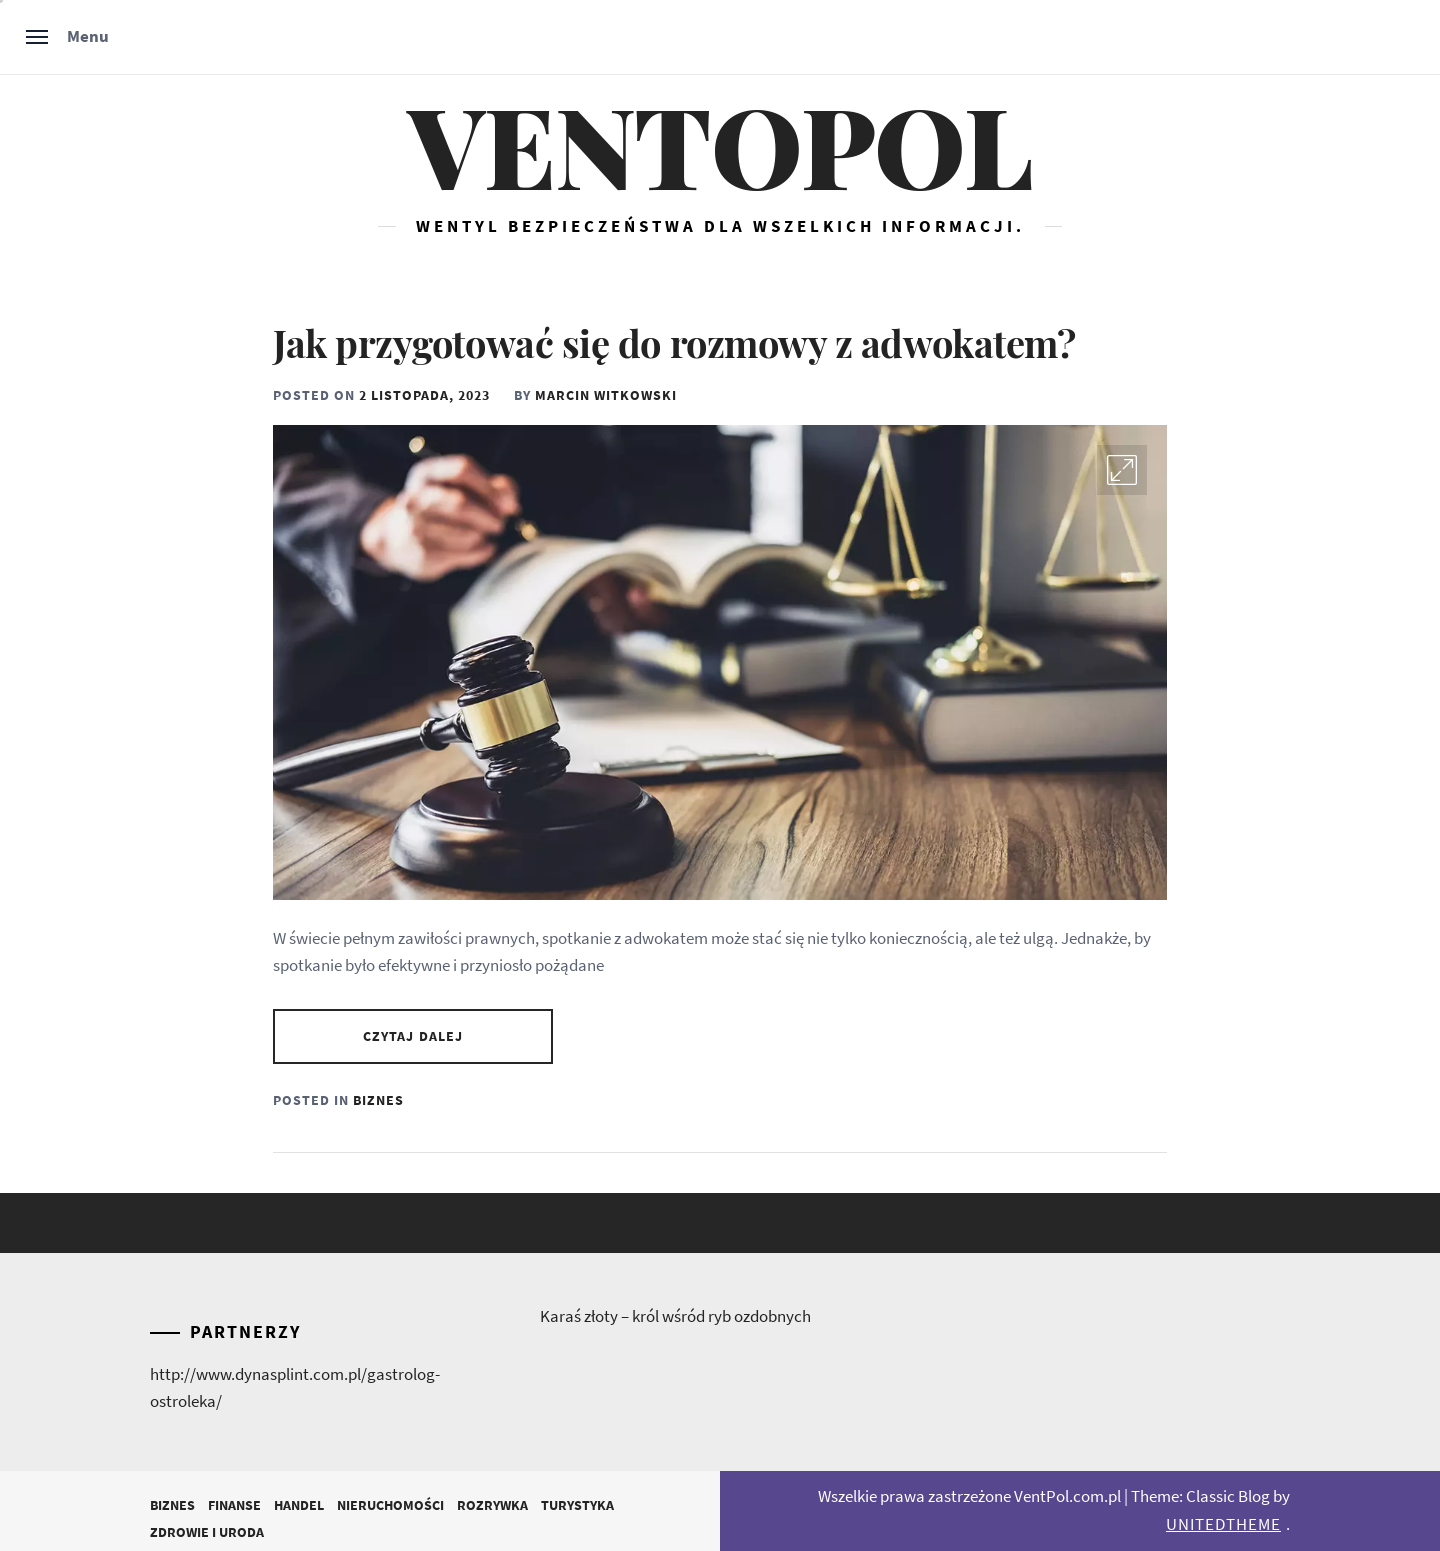  Describe the element at coordinates (492, 1505) in the screenshot. I see `Rozrywka` at that location.